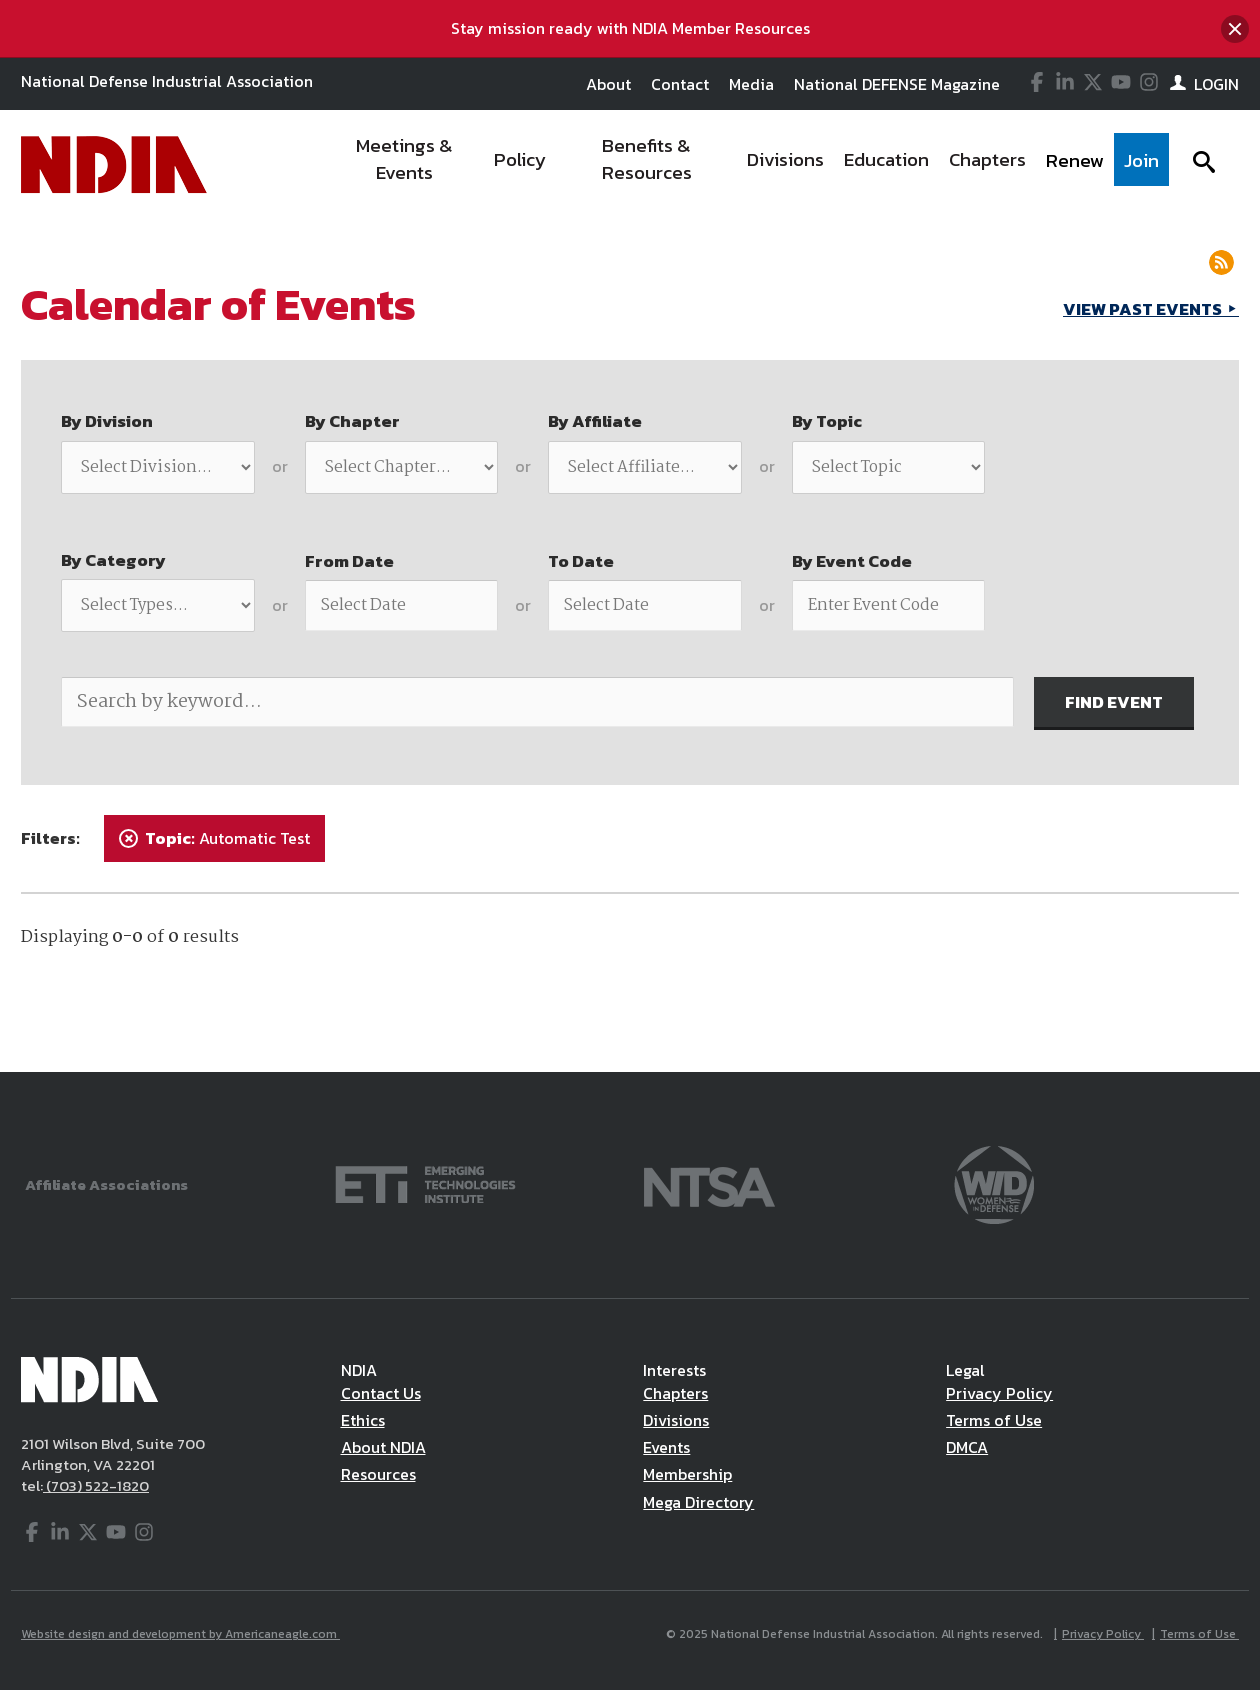 This screenshot has width=1260, height=1690. Describe the element at coordinates (967, 1447) in the screenshot. I see `DMCA` at that location.